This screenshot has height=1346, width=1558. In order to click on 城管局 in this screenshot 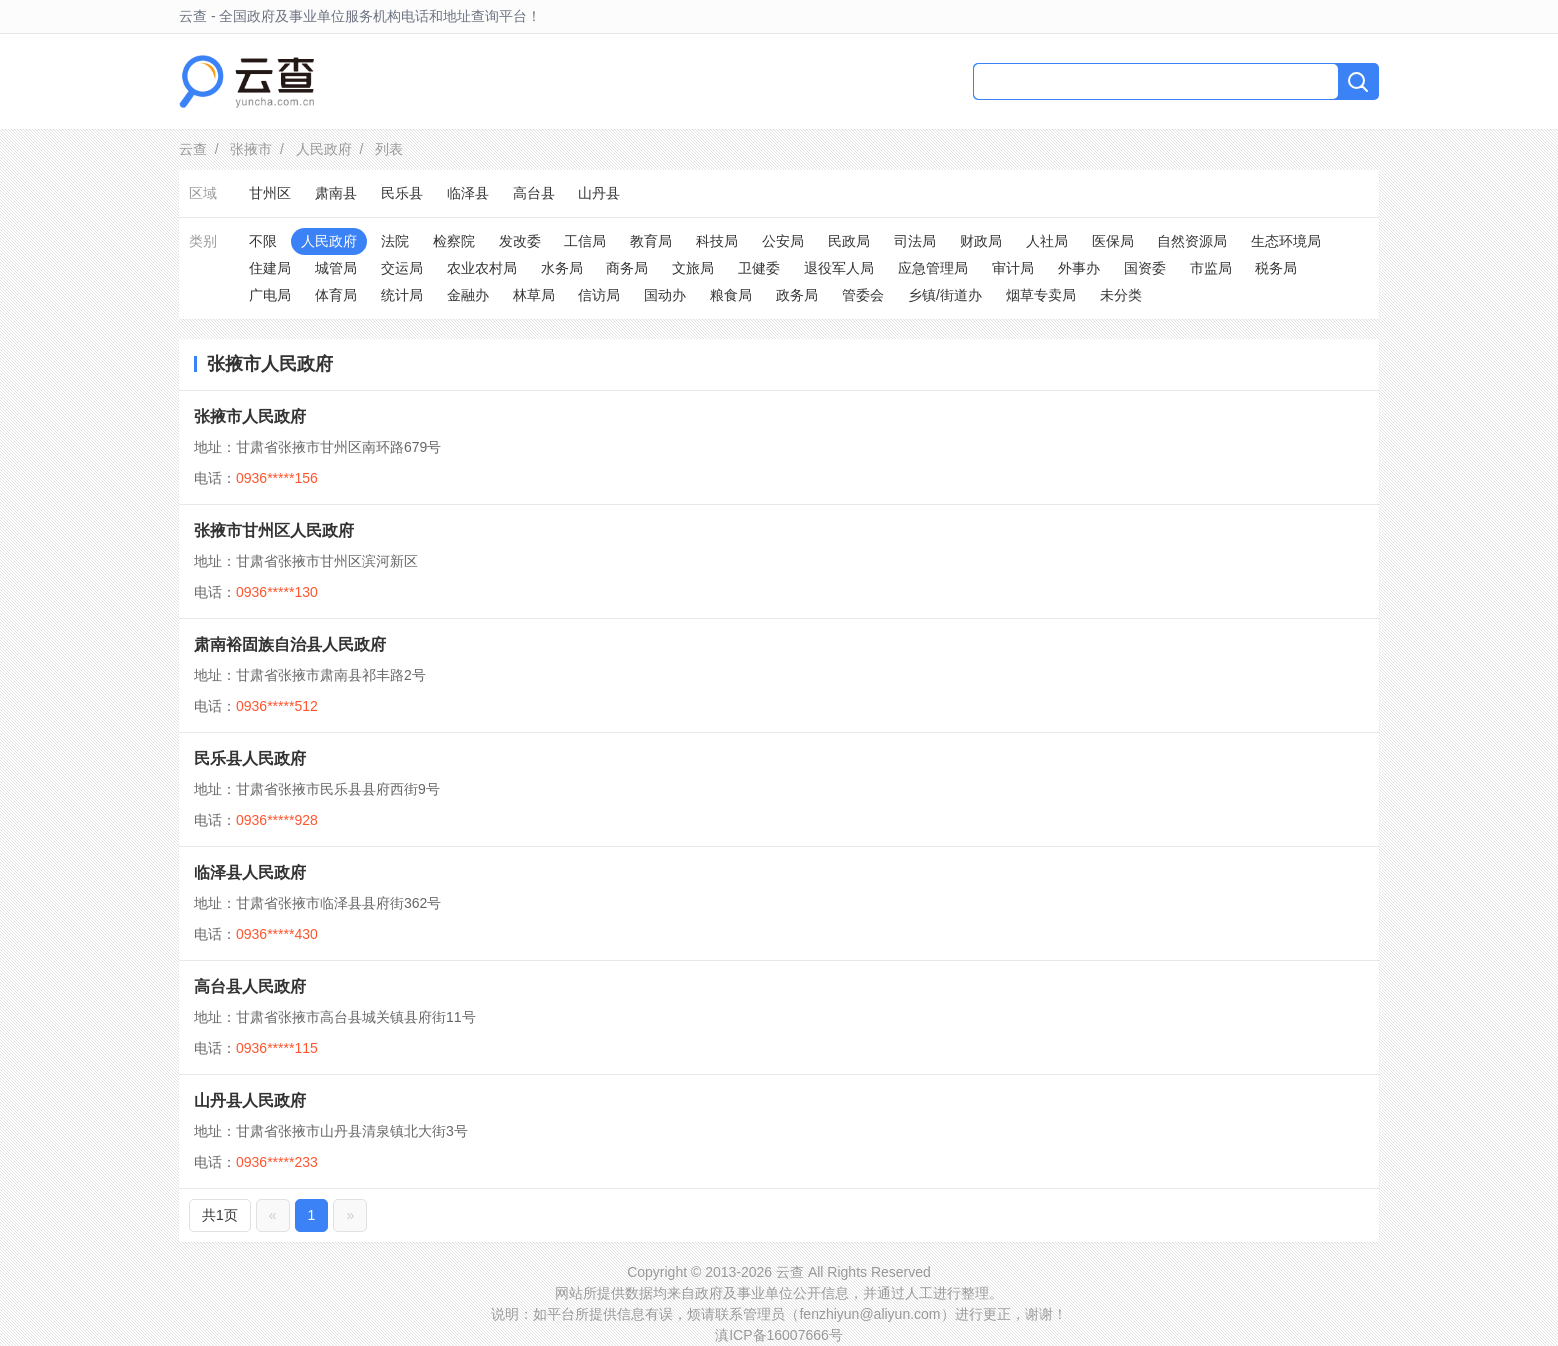, I will do `click(336, 268)`.